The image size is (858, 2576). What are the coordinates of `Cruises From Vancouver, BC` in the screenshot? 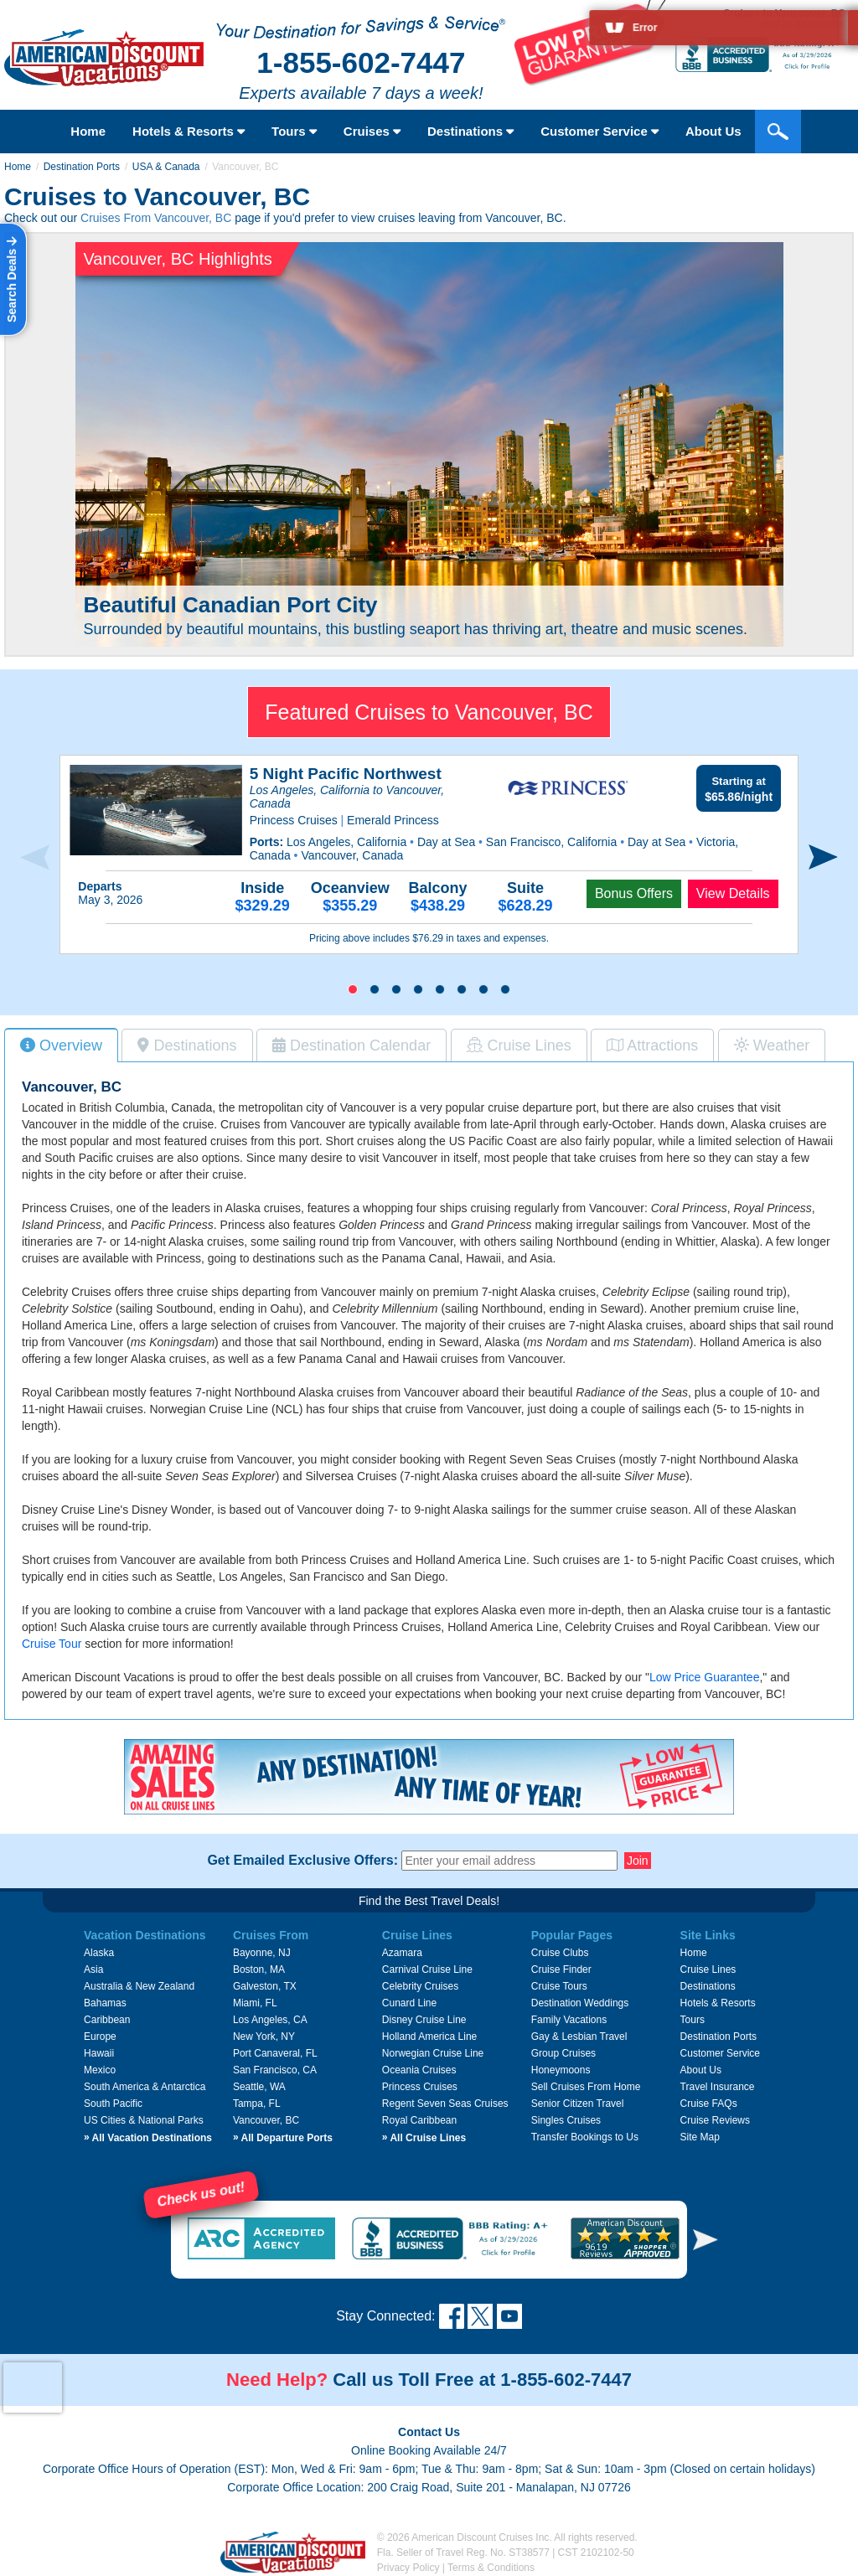 It's located at (155, 218).